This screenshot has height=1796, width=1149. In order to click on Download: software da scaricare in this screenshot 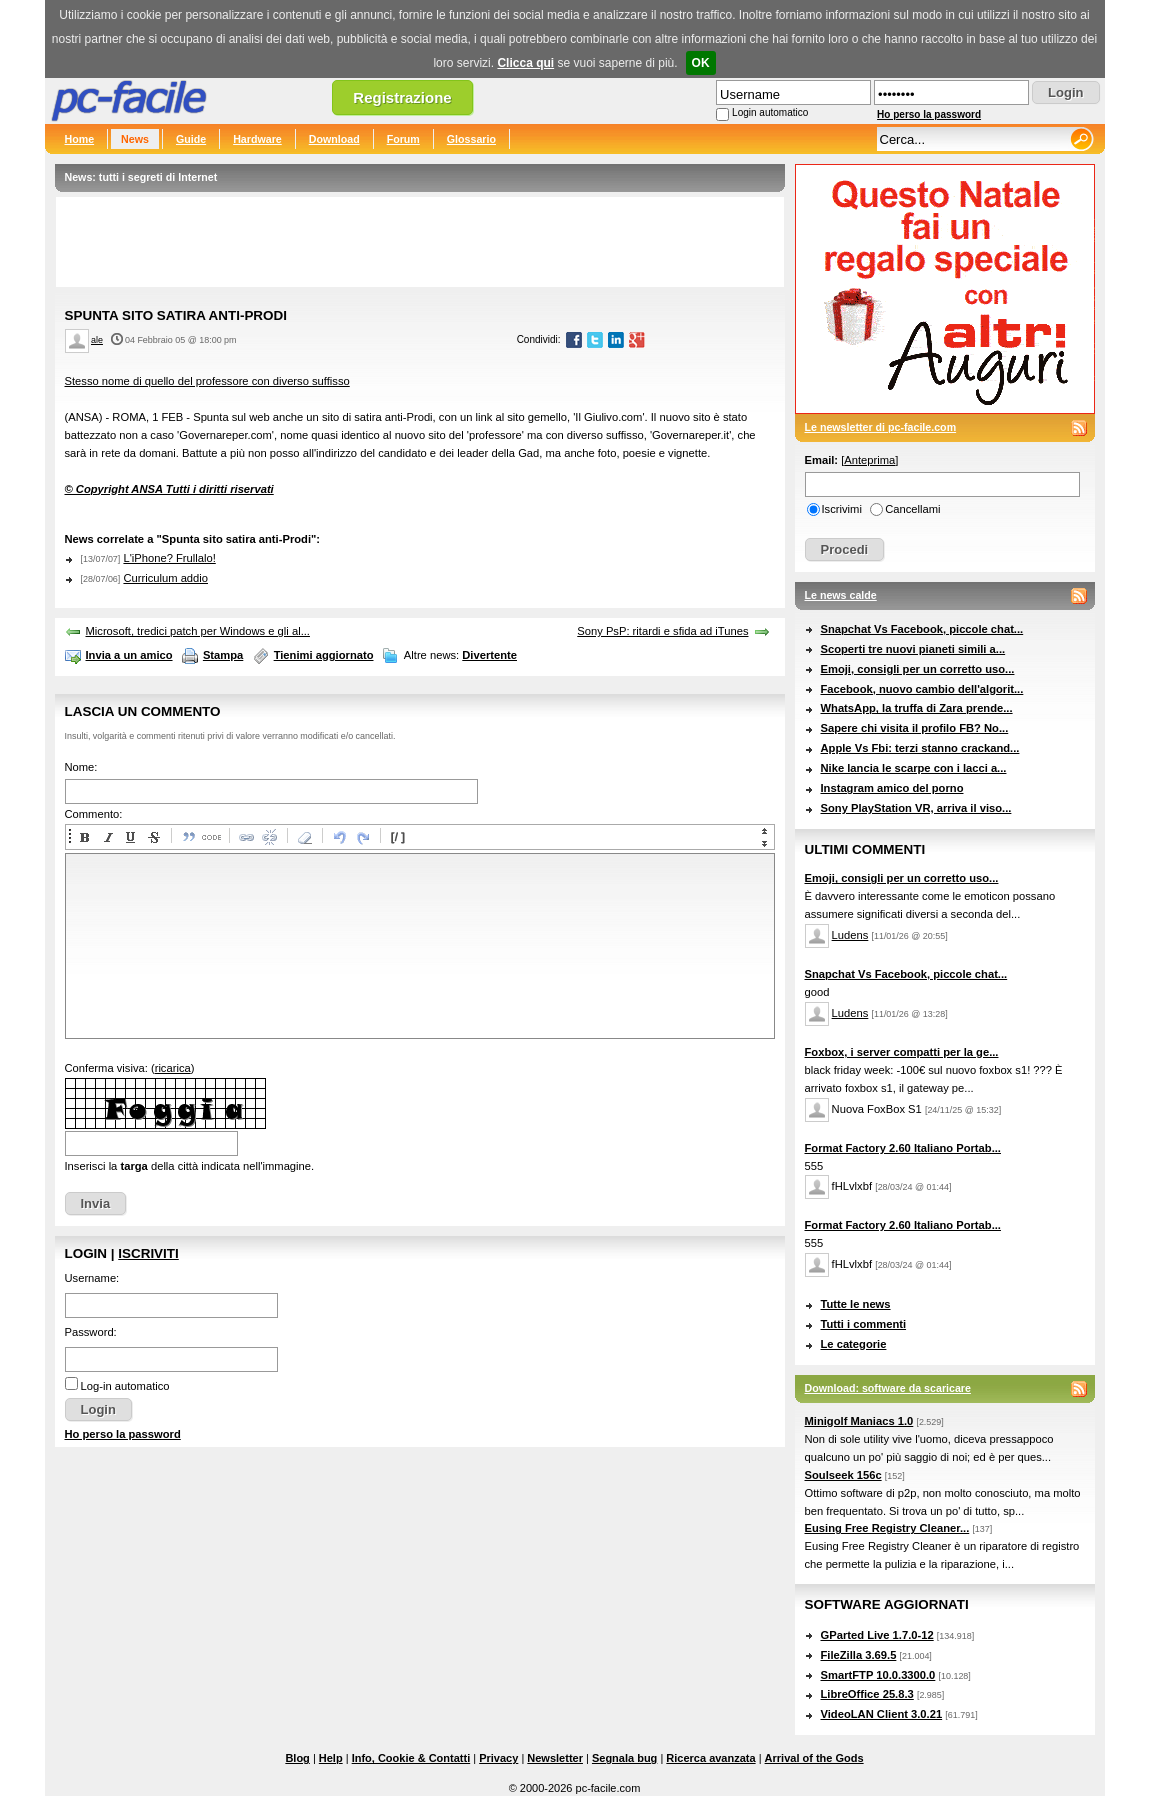, I will do `click(888, 1388)`.